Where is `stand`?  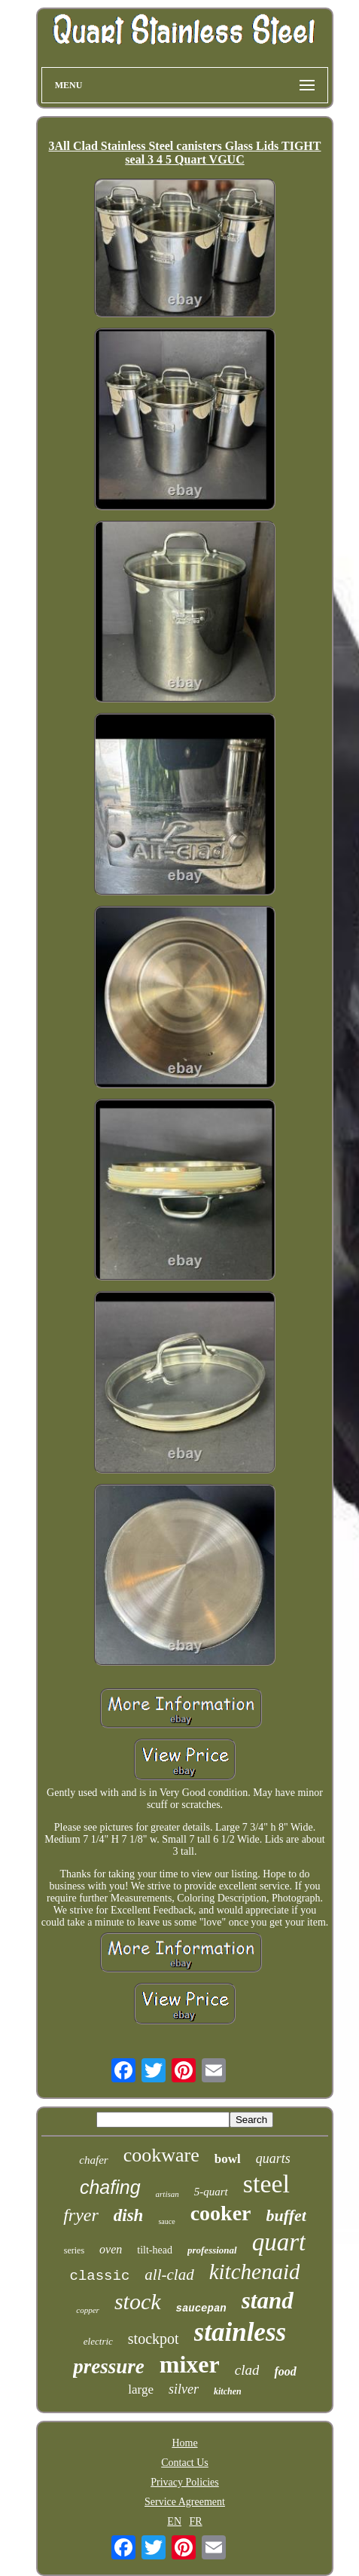 stand is located at coordinates (268, 2300).